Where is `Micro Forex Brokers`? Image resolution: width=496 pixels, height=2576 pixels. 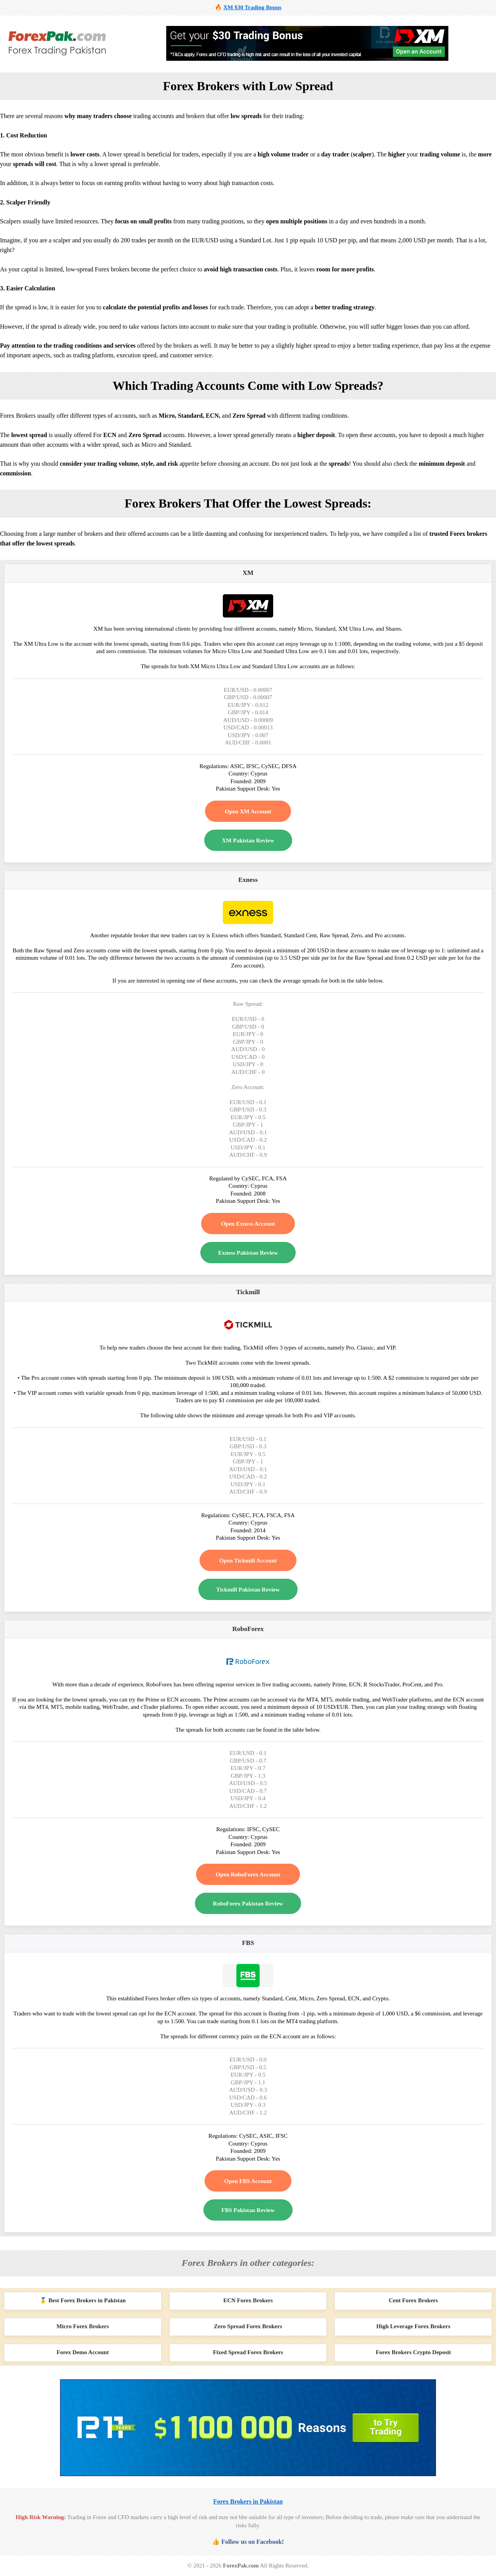 Micro Forex Brokers is located at coordinates (83, 2326).